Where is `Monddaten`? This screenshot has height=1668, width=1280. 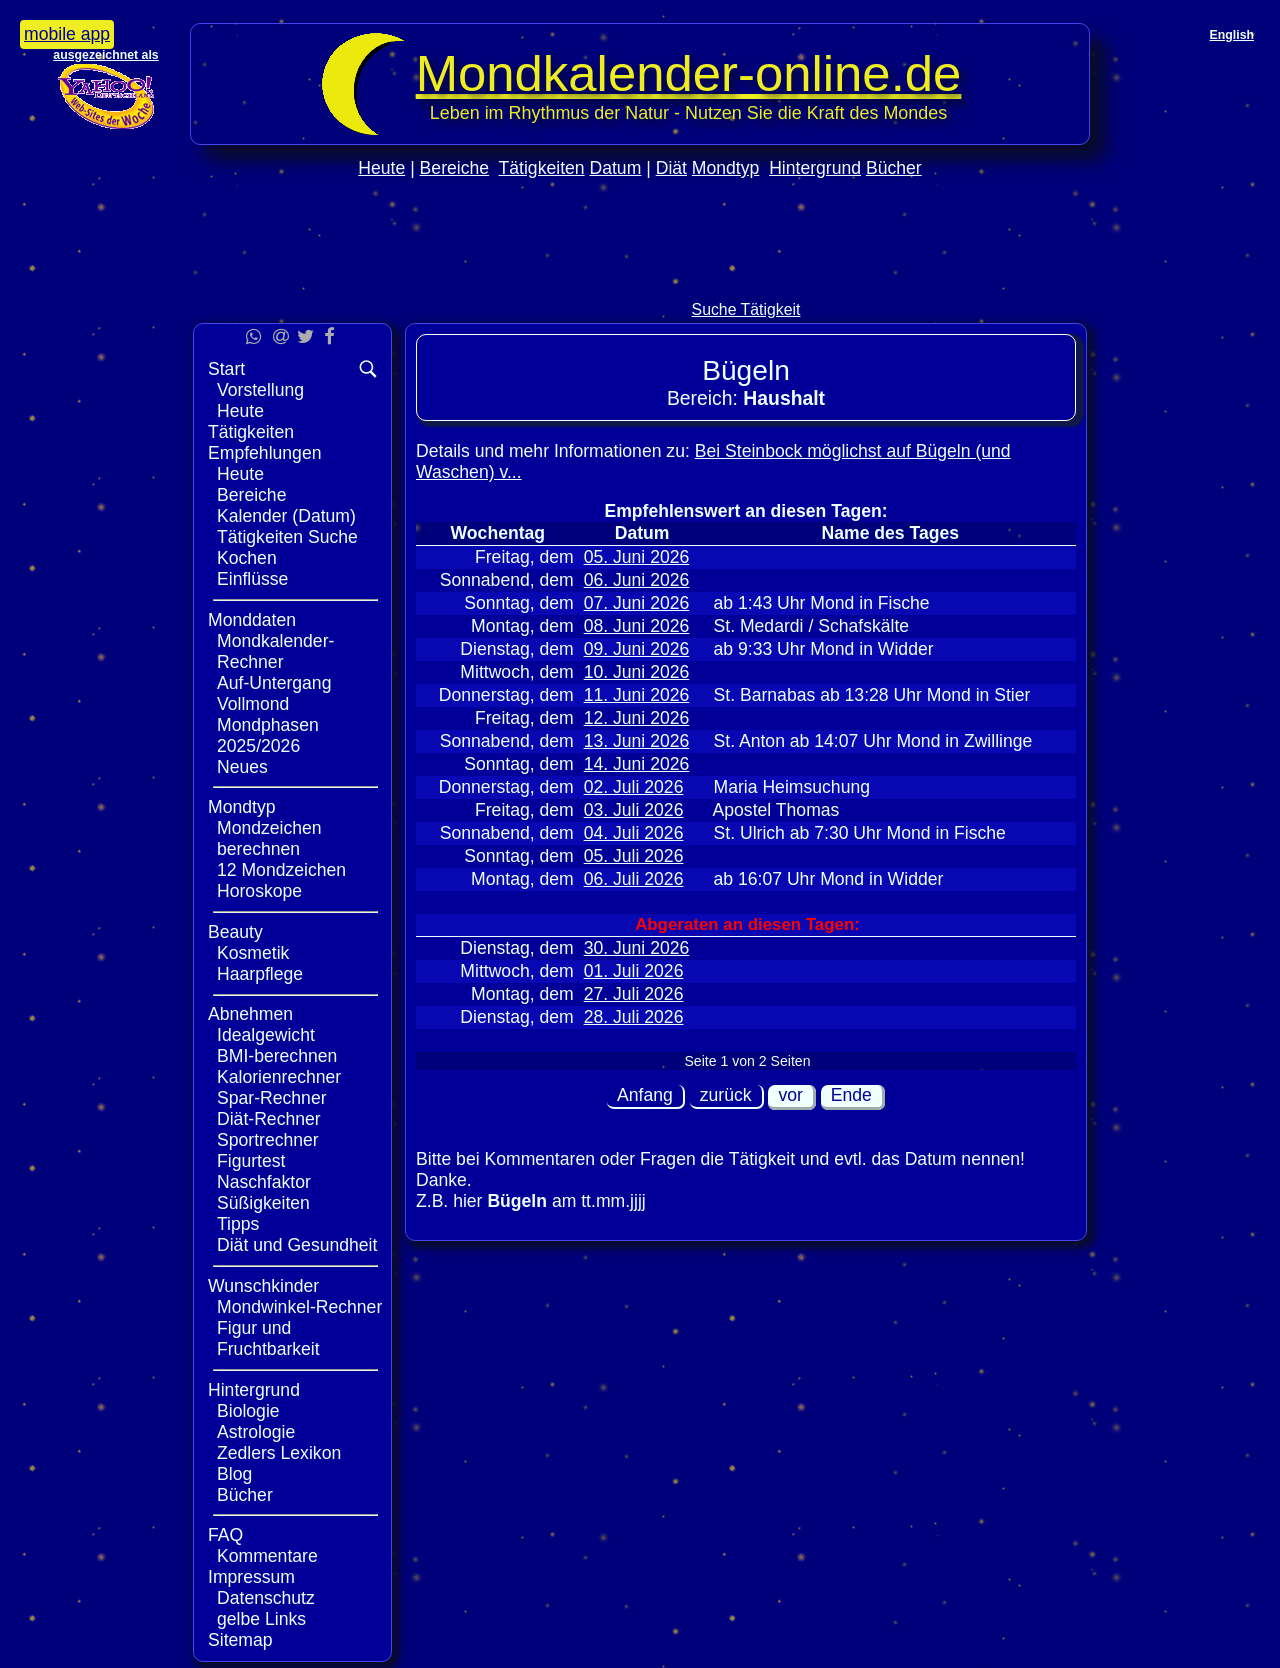
Monddaten is located at coordinates (252, 620).